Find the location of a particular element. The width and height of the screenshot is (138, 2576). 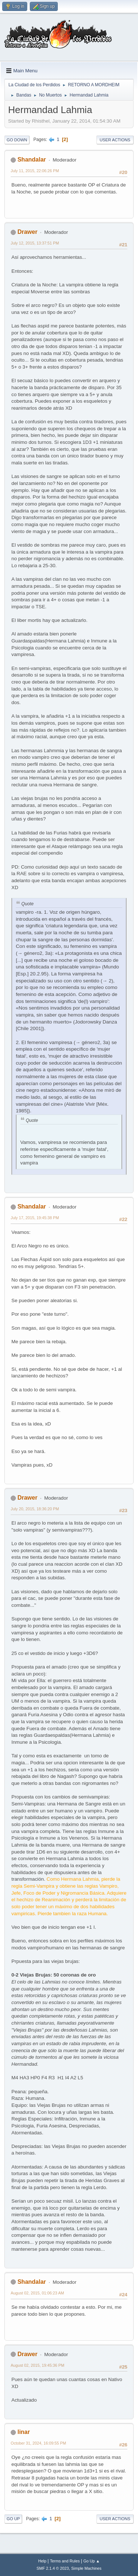

SMF 2.1.4 © 2023 is located at coordinates (52, 2568).